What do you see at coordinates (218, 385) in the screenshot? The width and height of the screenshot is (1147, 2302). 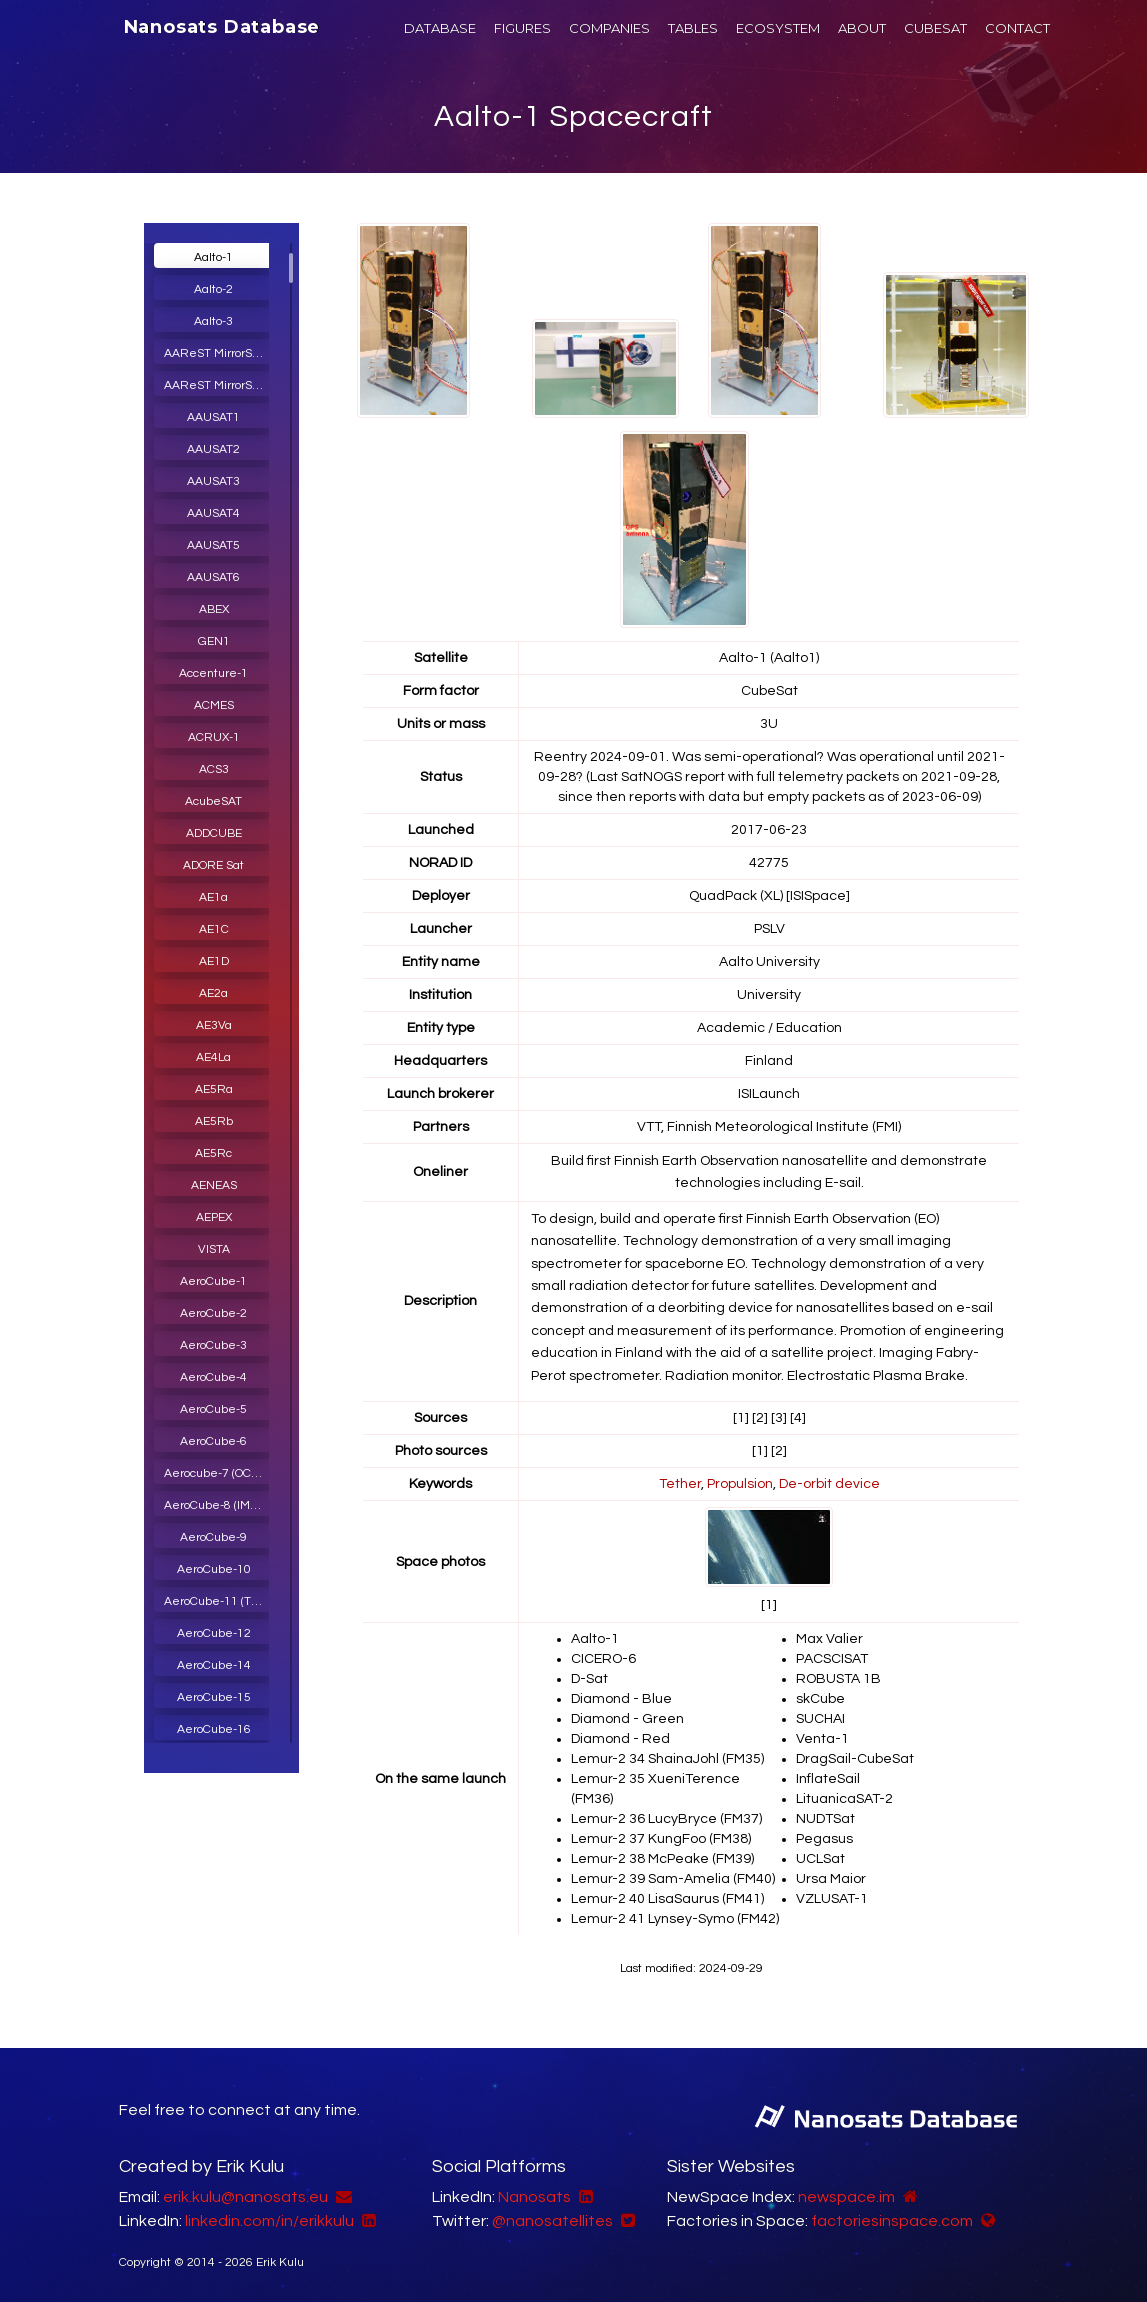 I see `AAReST MirrorSat 2` at bounding box center [218, 385].